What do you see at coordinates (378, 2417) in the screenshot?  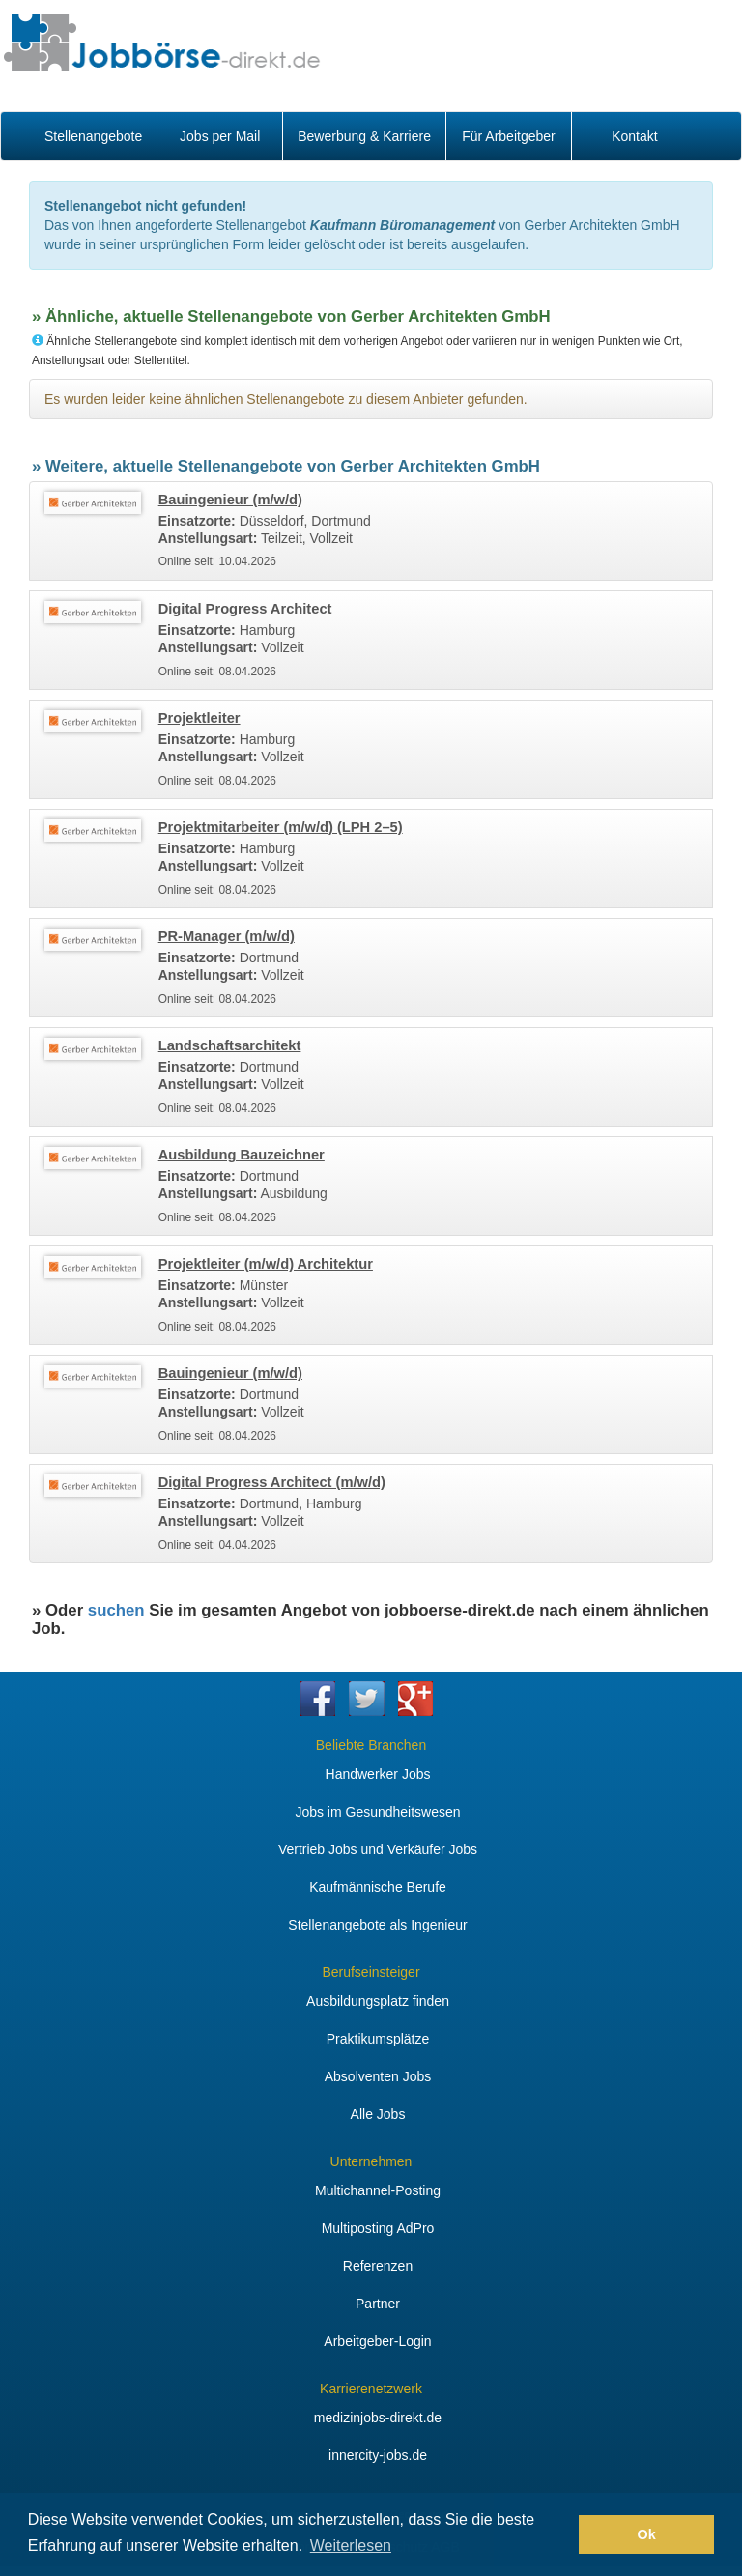 I see `medizinjobs-direkt.de` at bounding box center [378, 2417].